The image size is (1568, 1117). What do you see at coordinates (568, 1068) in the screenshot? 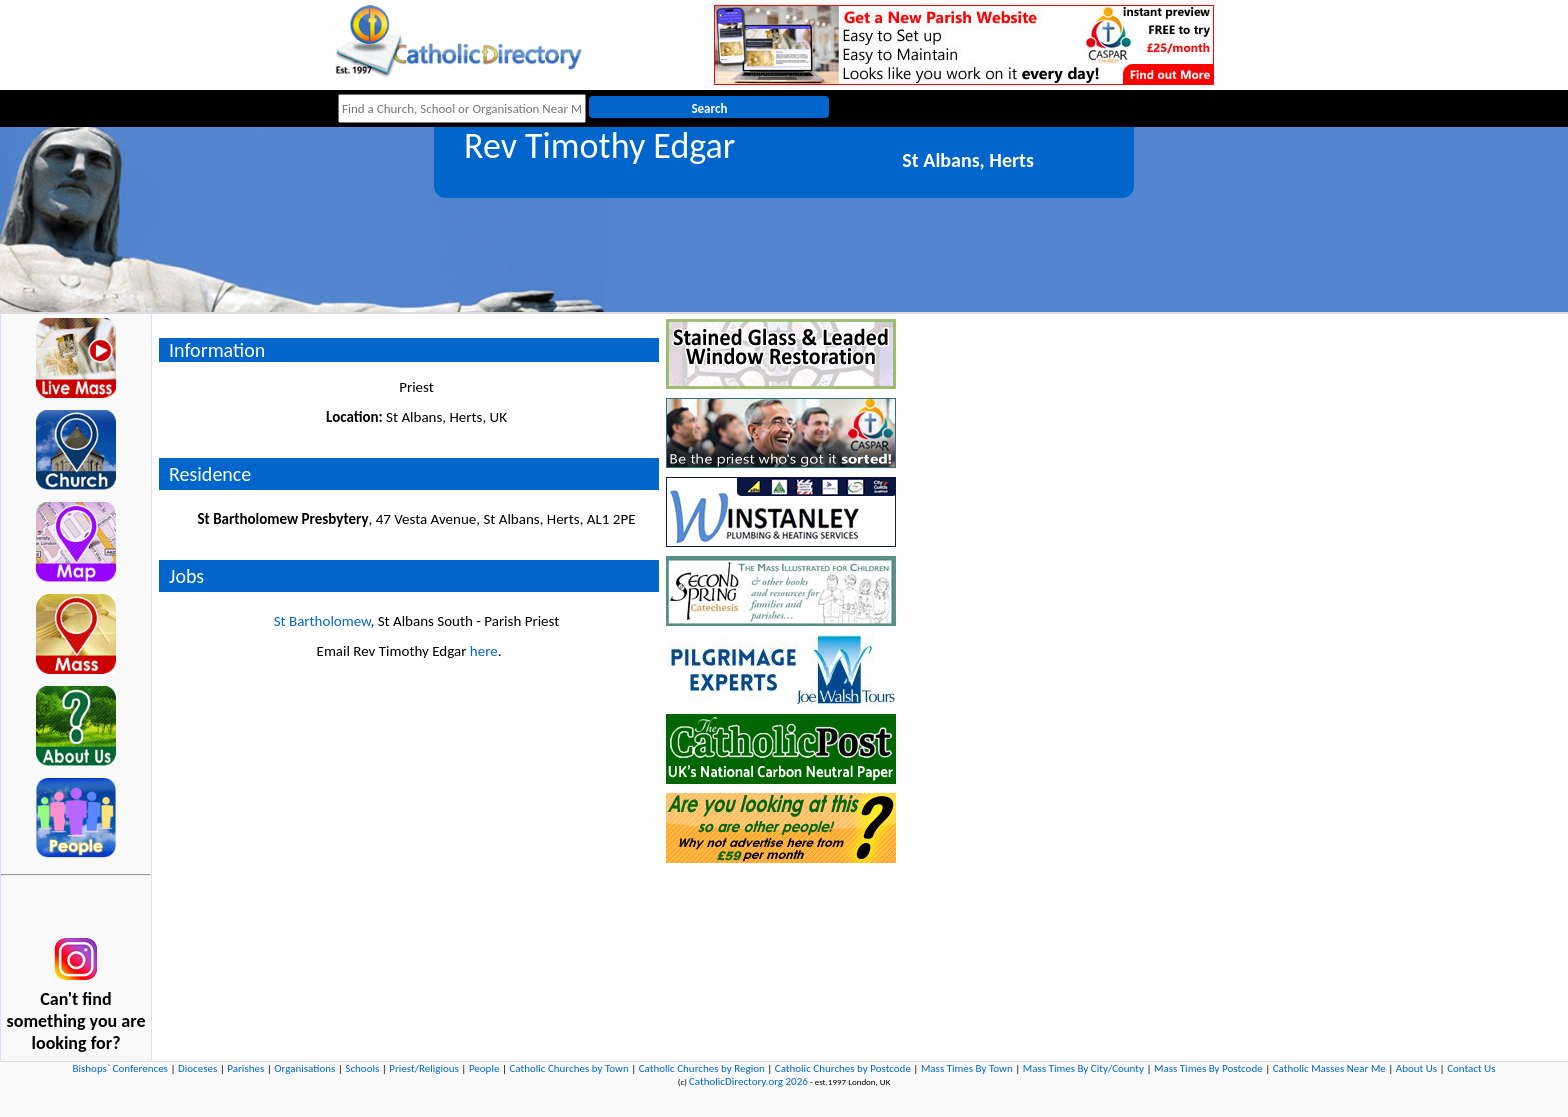
I see `Catholic Churches by Town` at bounding box center [568, 1068].